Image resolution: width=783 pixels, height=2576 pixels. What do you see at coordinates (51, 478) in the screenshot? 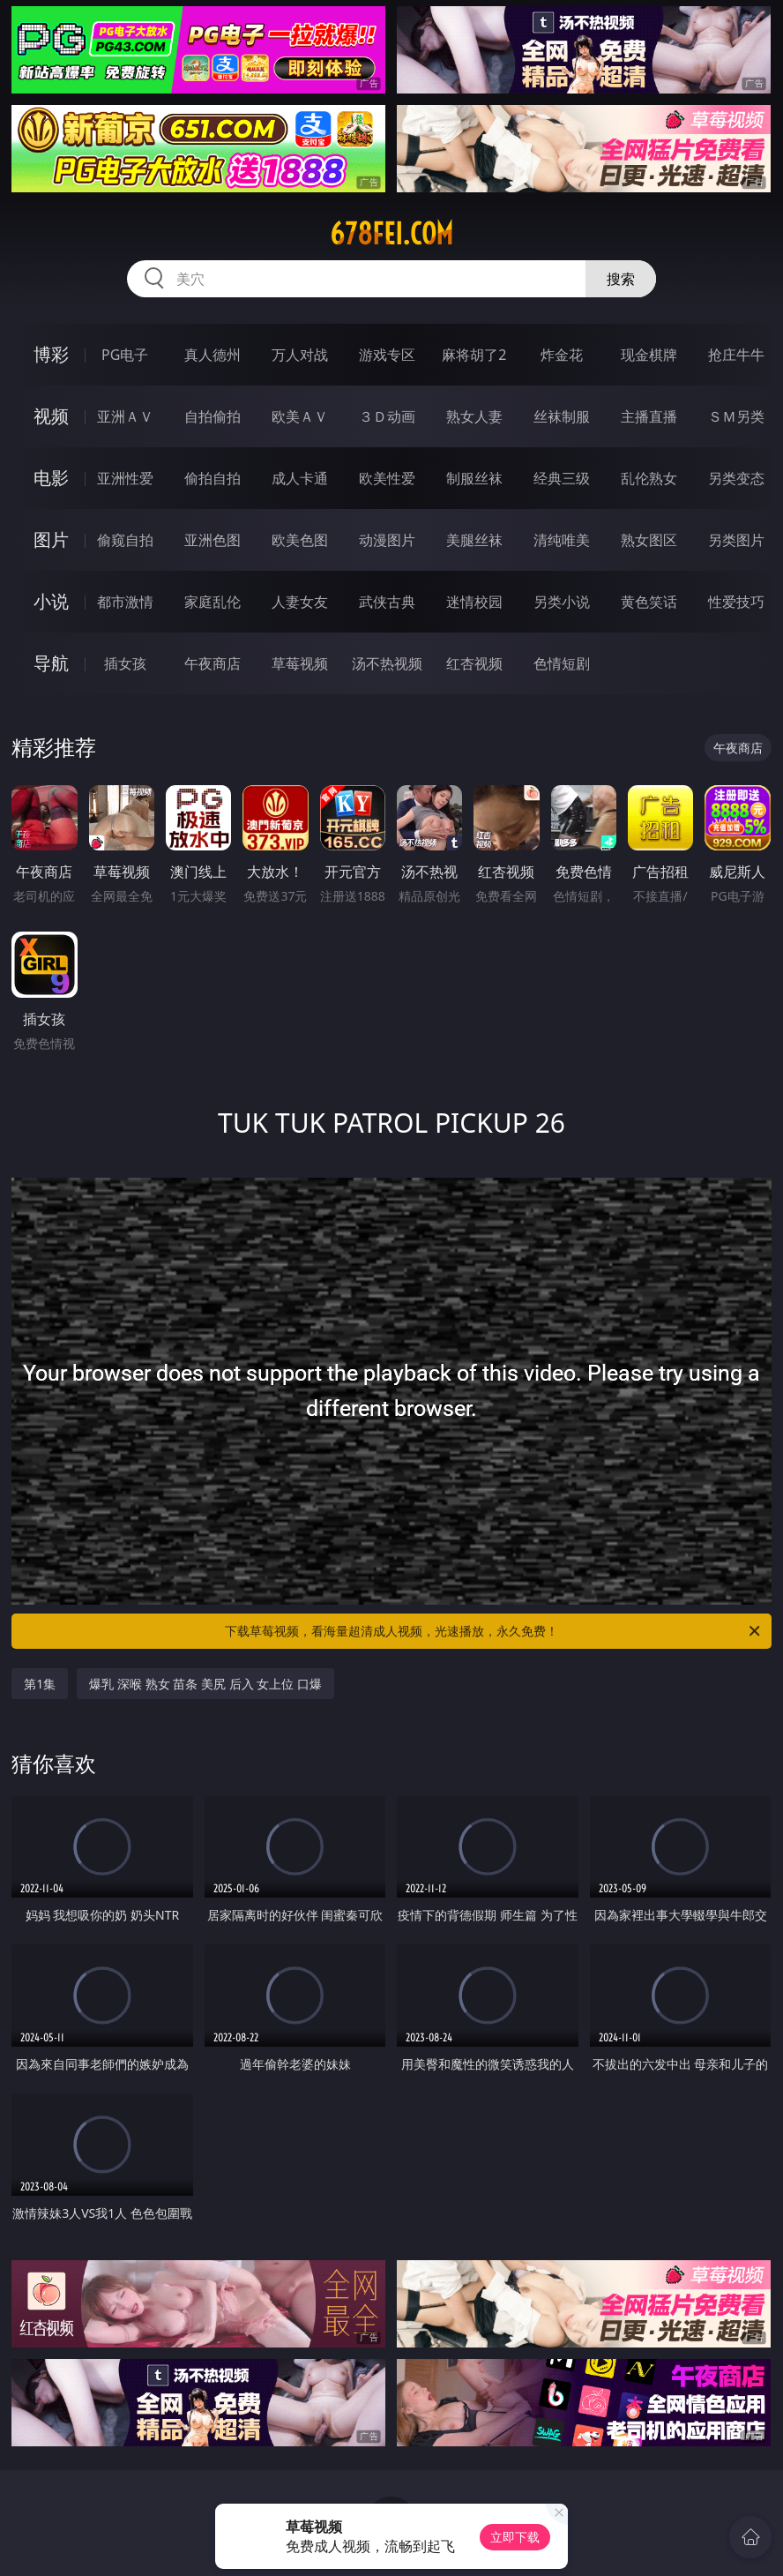
I see `电影` at bounding box center [51, 478].